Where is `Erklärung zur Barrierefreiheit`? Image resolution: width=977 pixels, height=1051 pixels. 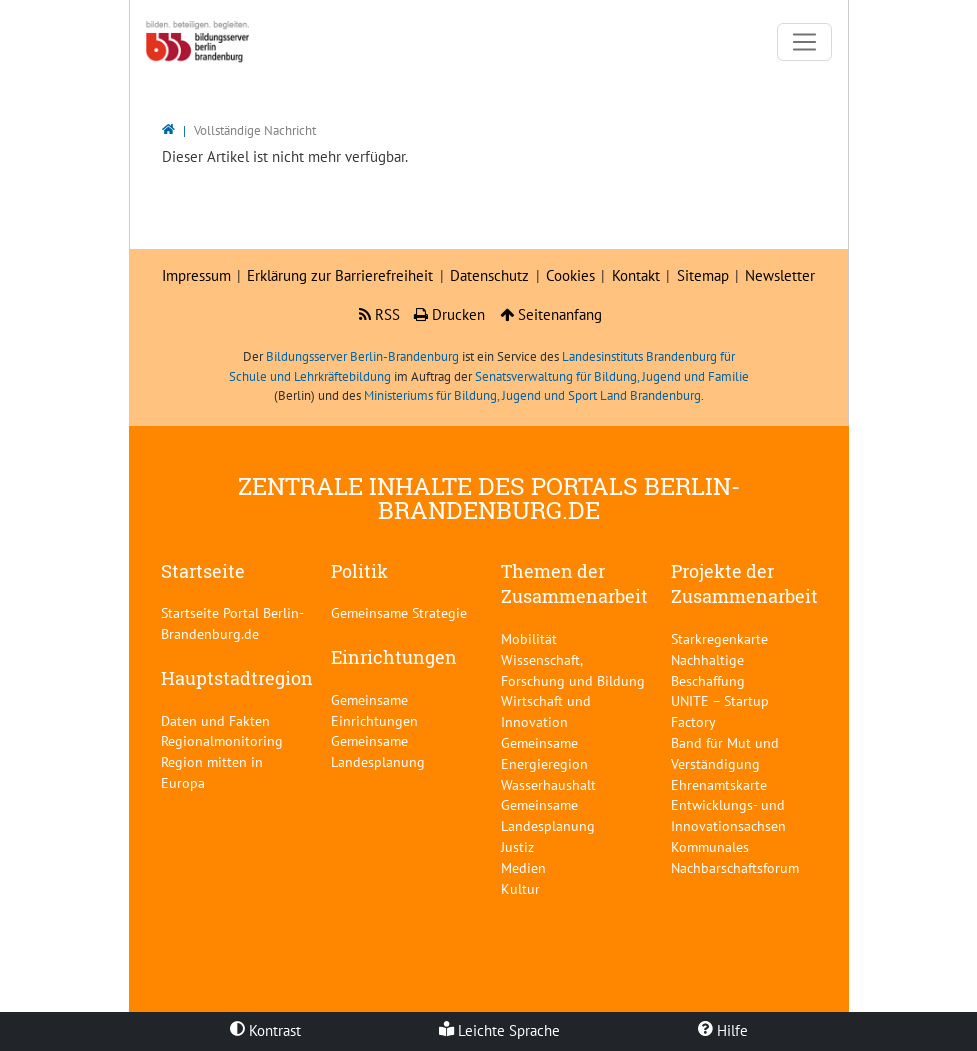 Erklärung zur Barrierefreiheit is located at coordinates (340, 275).